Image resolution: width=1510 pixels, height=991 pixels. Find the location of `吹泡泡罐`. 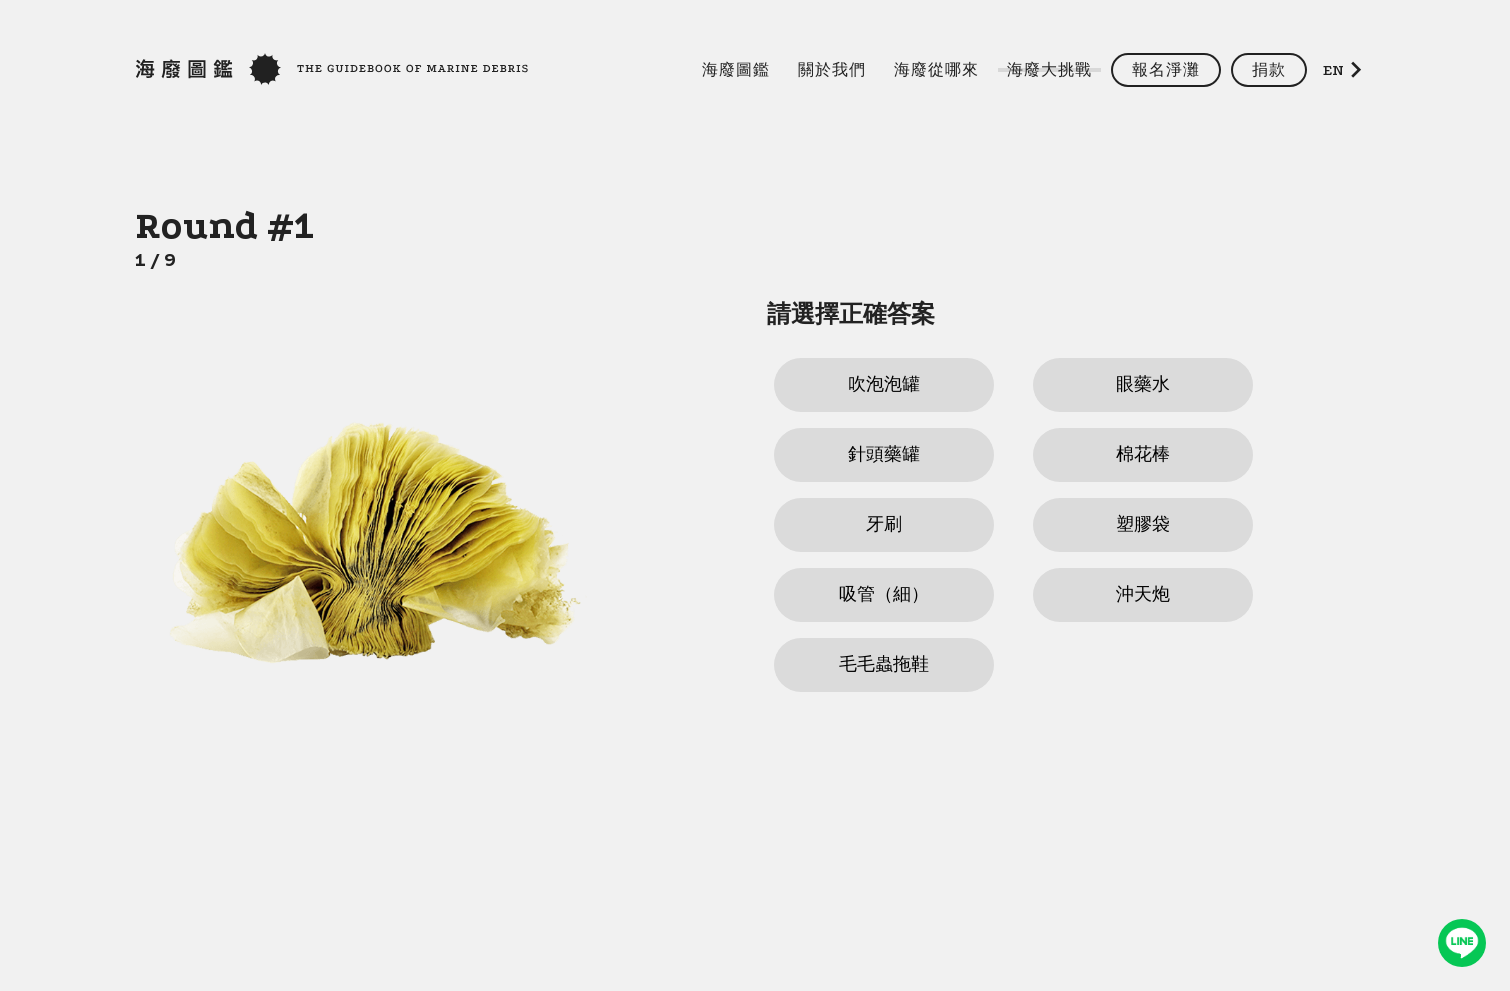

吹泡泡罐 is located at coordinates (884, 384).